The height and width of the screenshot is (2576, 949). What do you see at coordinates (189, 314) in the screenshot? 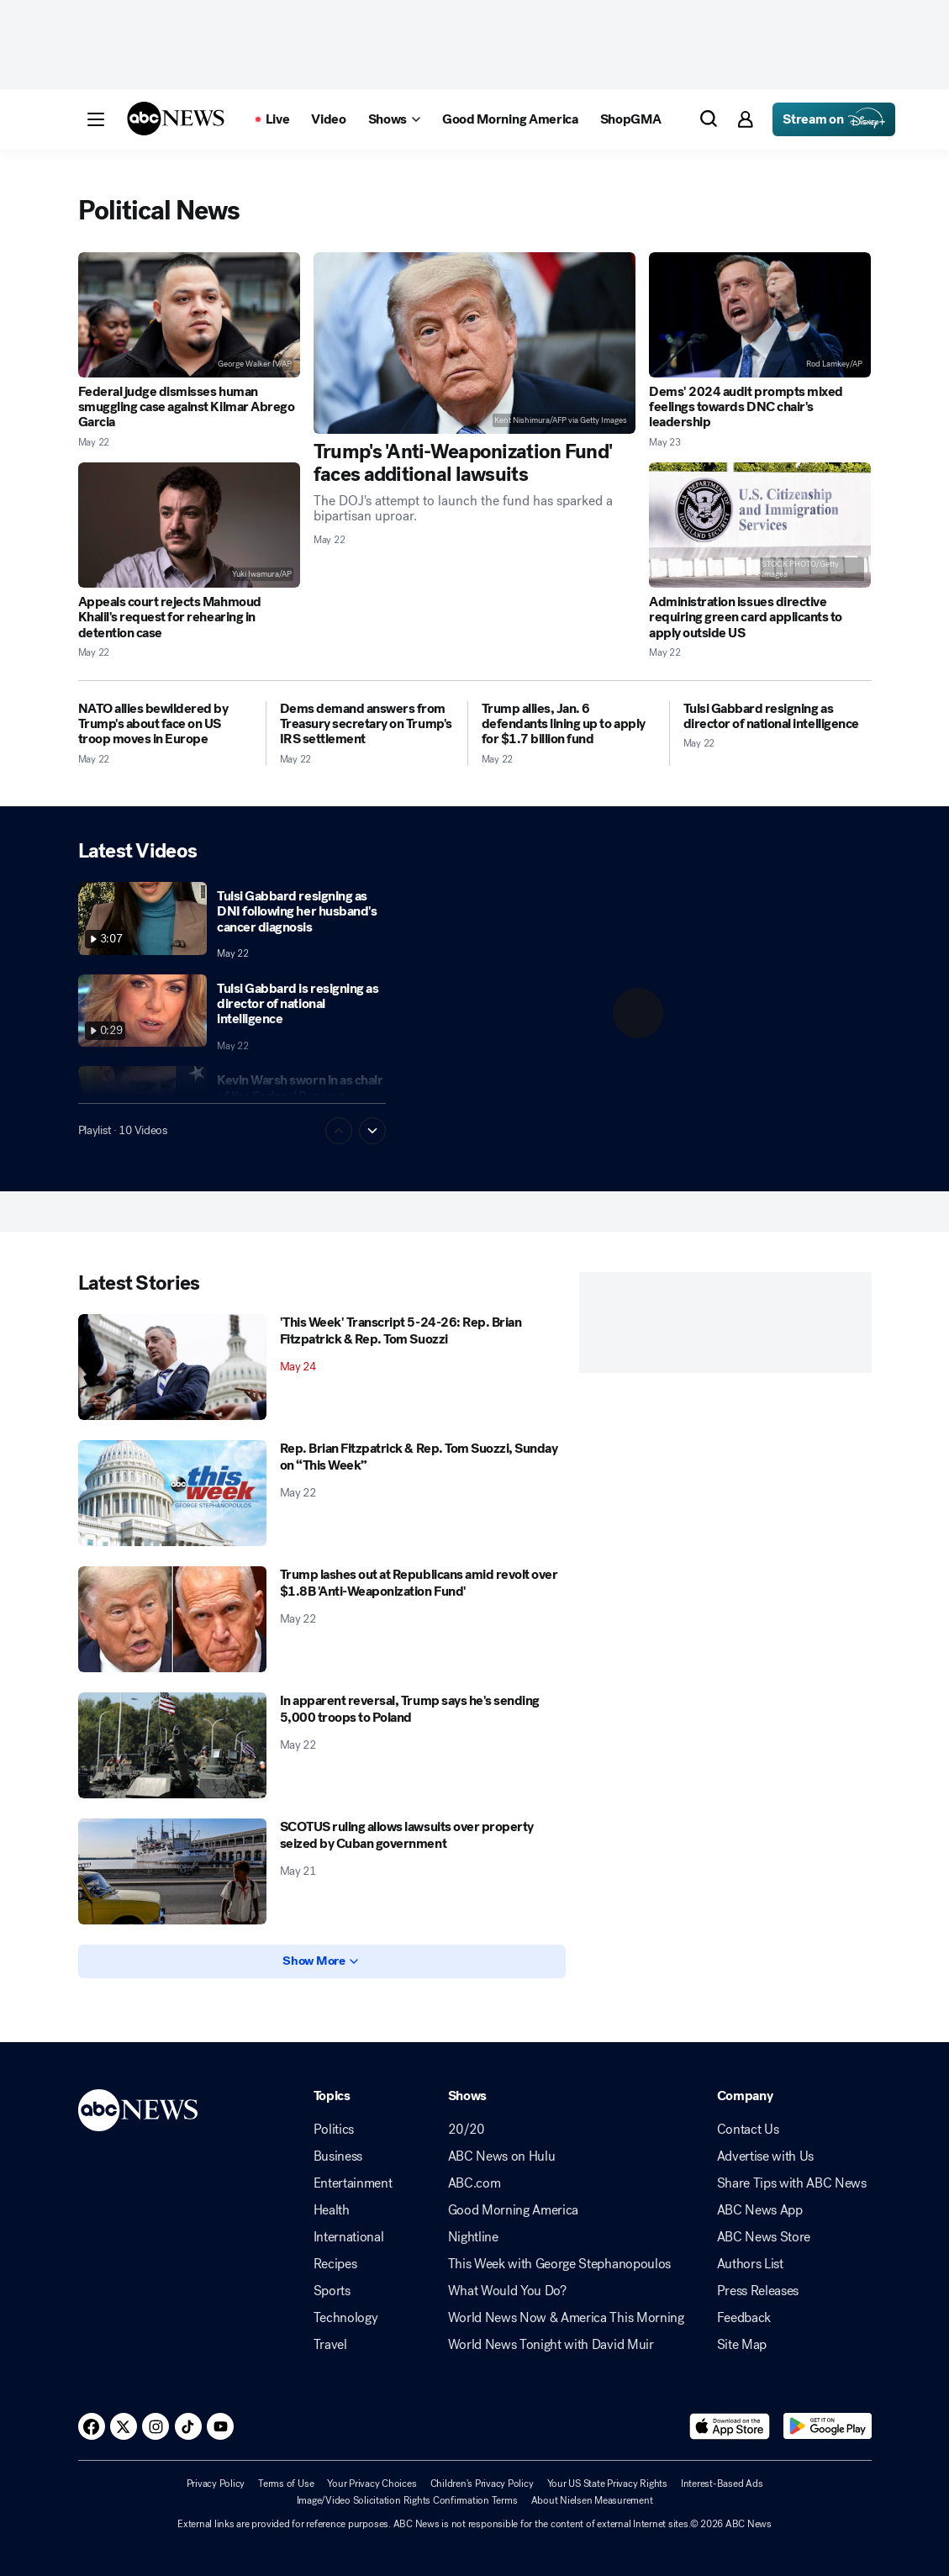
I see `[Federal judge dismisses human smuggling case against Kilmar Abrego Garcia 2026-05-22T20:46:32Z]` at bounding box center [189, 314].